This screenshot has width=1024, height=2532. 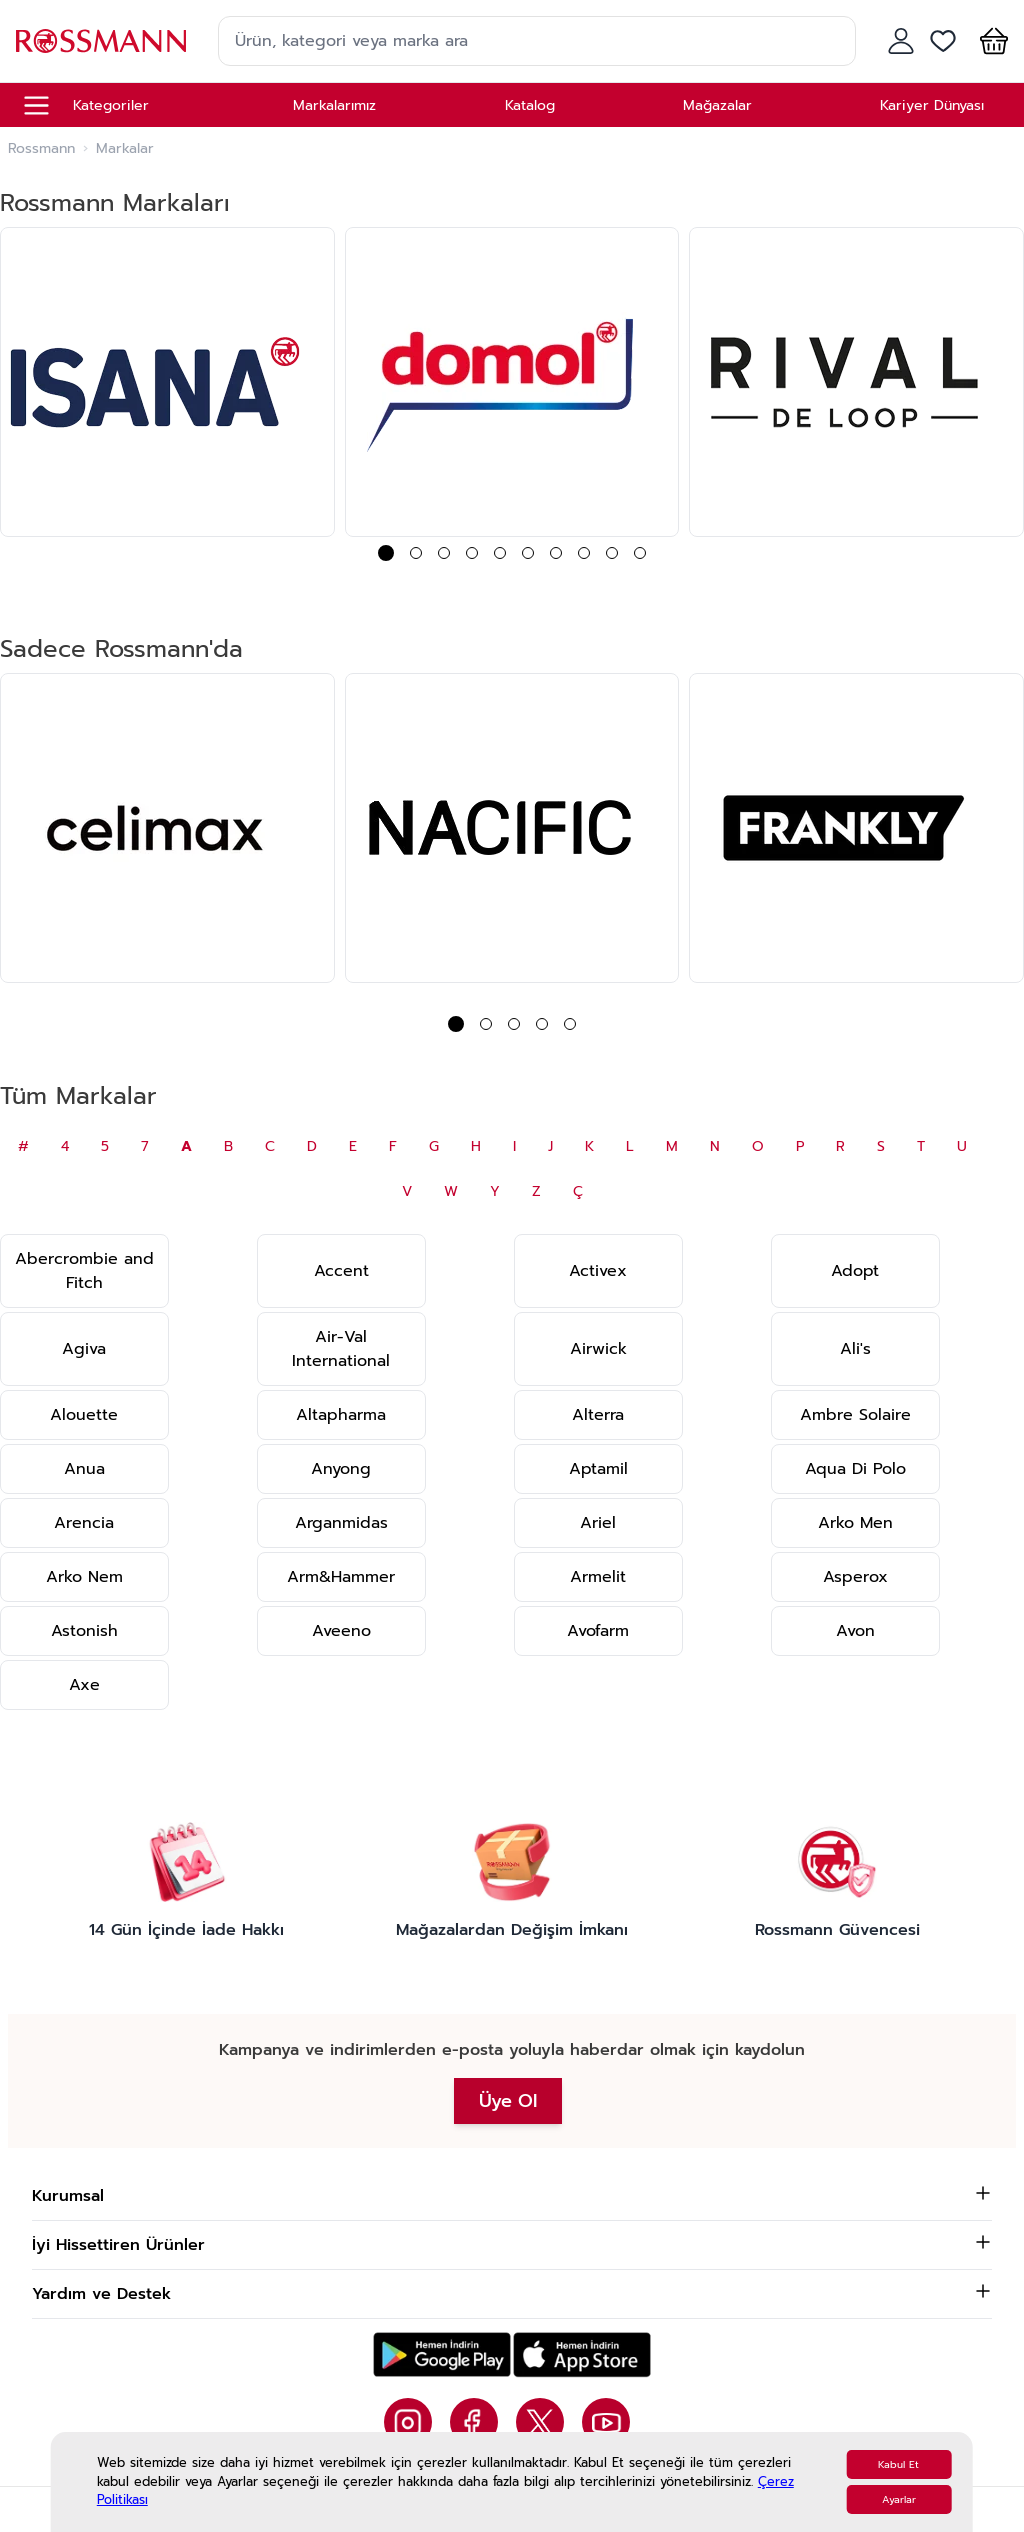 I want to click on Rossmann, so click(x=41, y=149).